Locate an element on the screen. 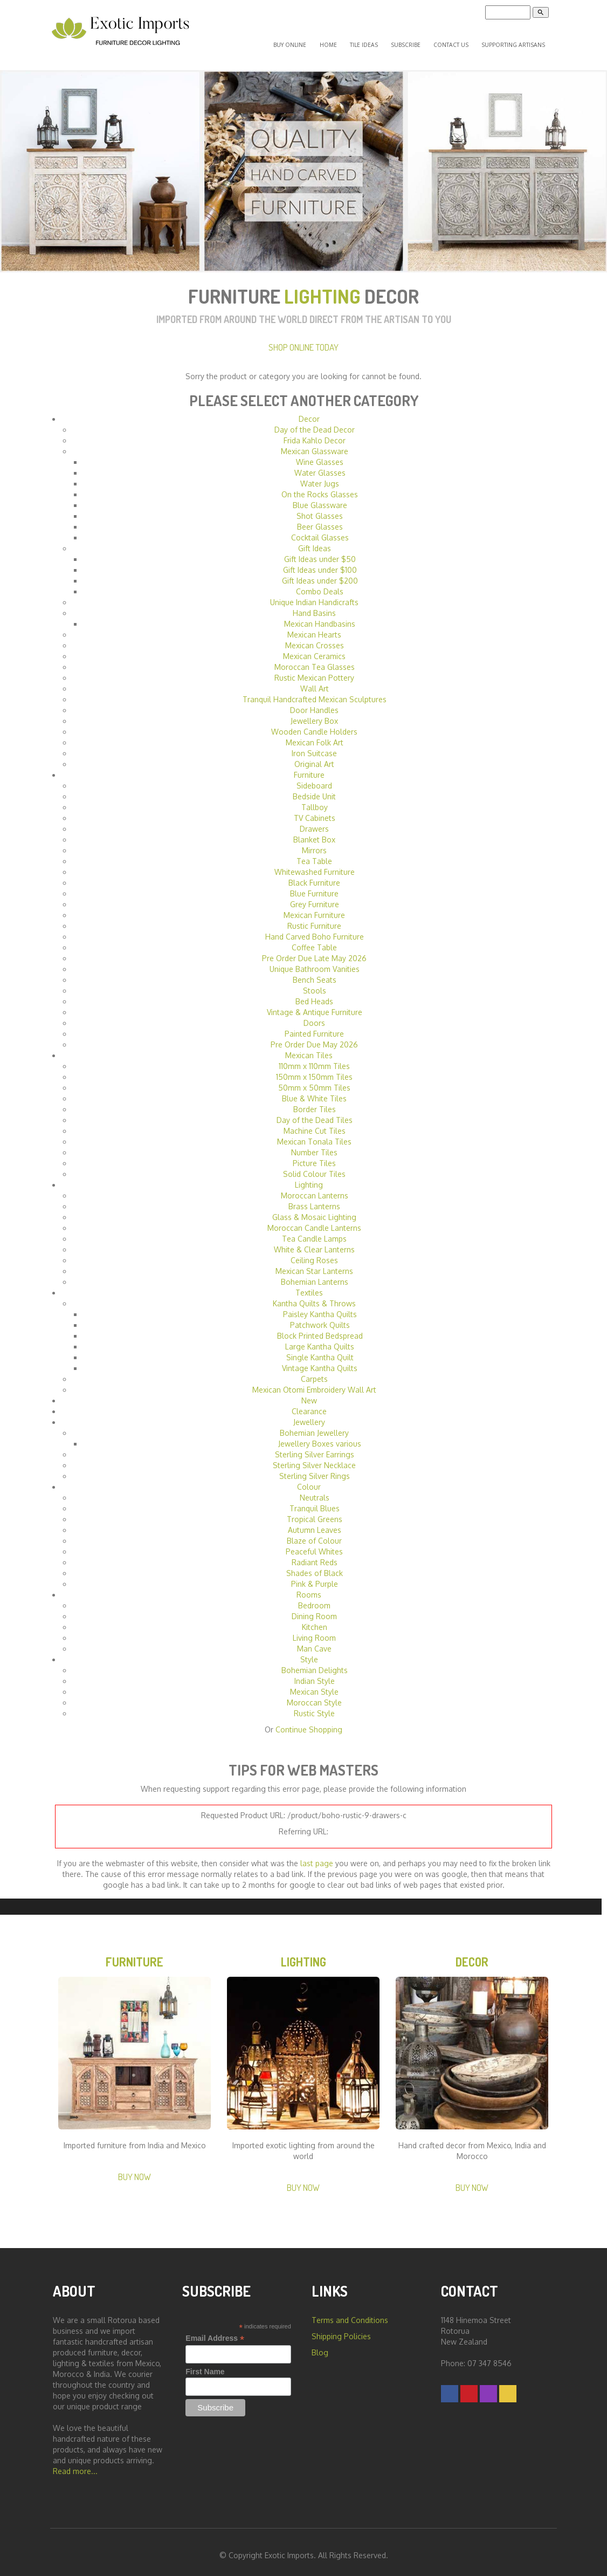 Image resolution: width=607 pixels, height=2576 pixels. Rustic Furniture is located at coordinates (314, 918).